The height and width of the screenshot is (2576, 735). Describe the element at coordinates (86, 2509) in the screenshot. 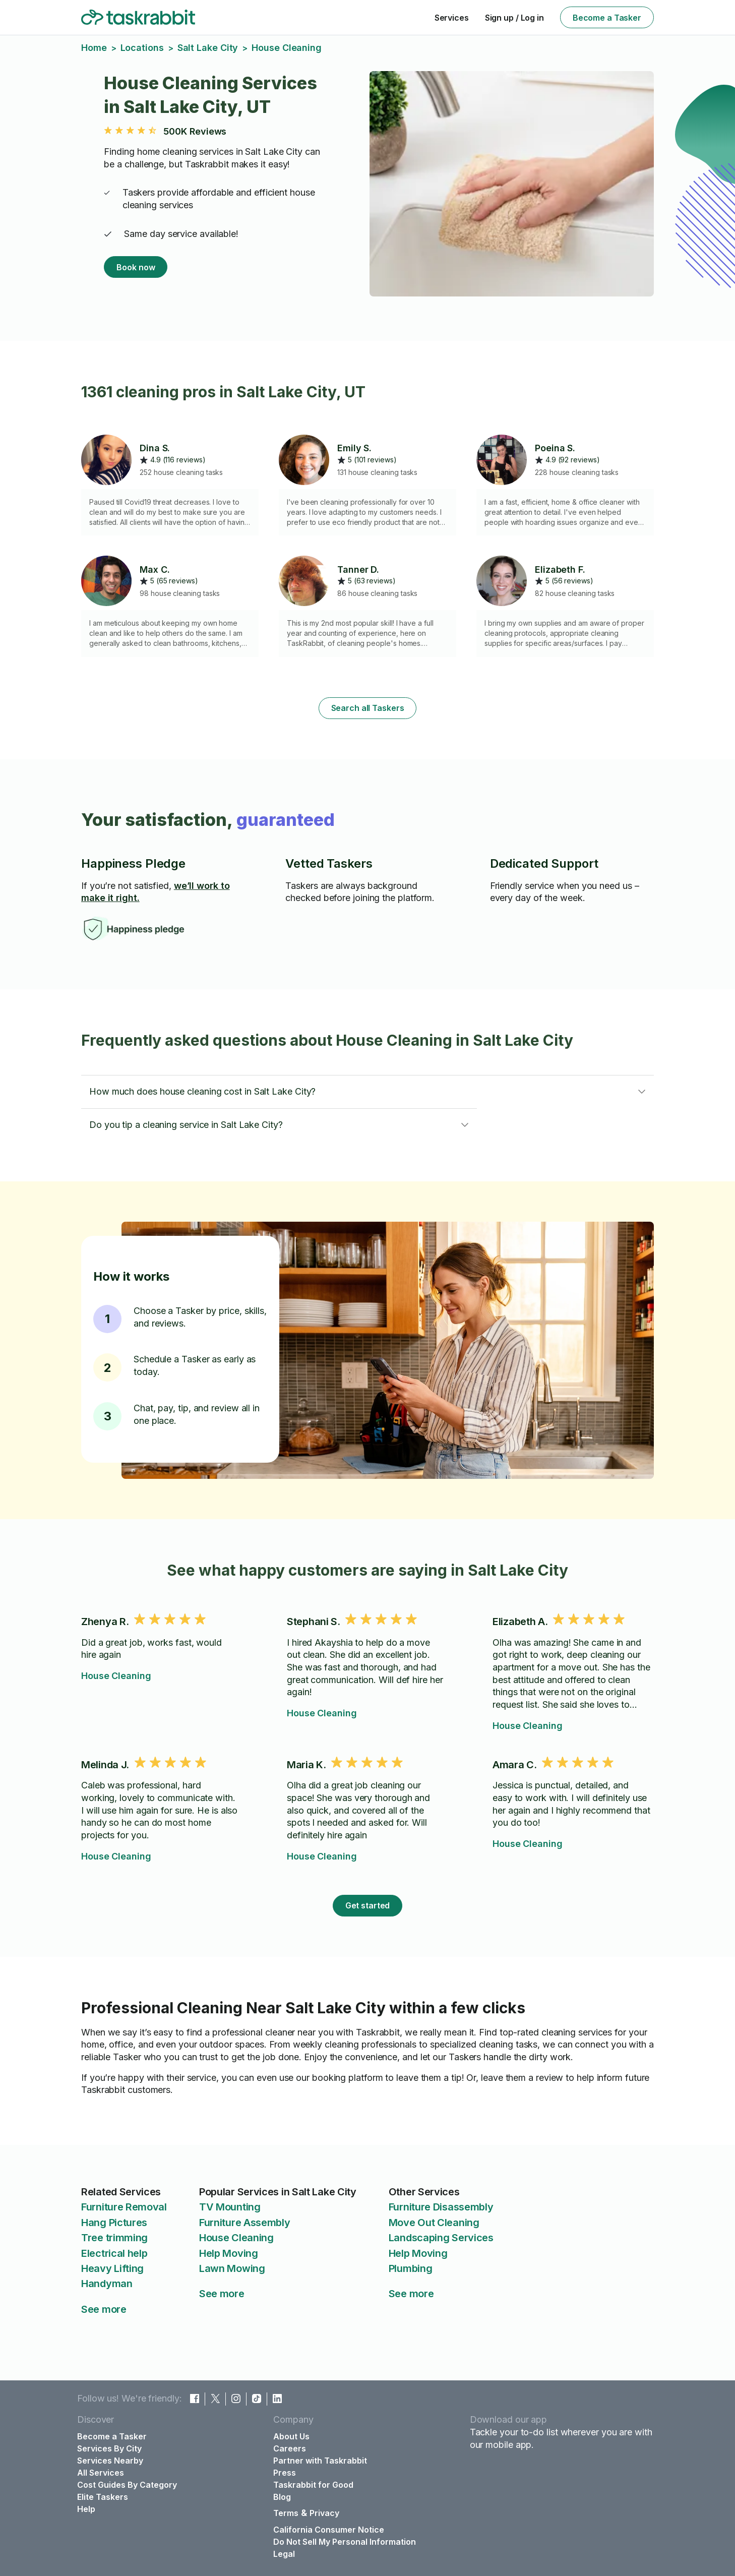

I see `Help` at that location.